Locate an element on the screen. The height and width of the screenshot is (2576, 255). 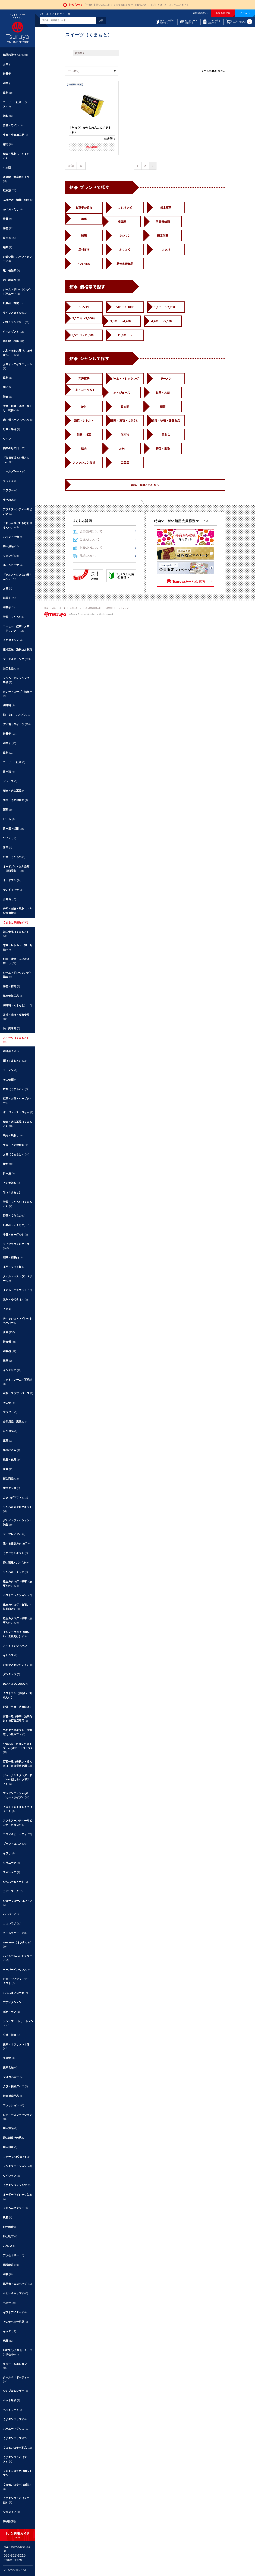
加工食品 is located at coordinates (11, 668).